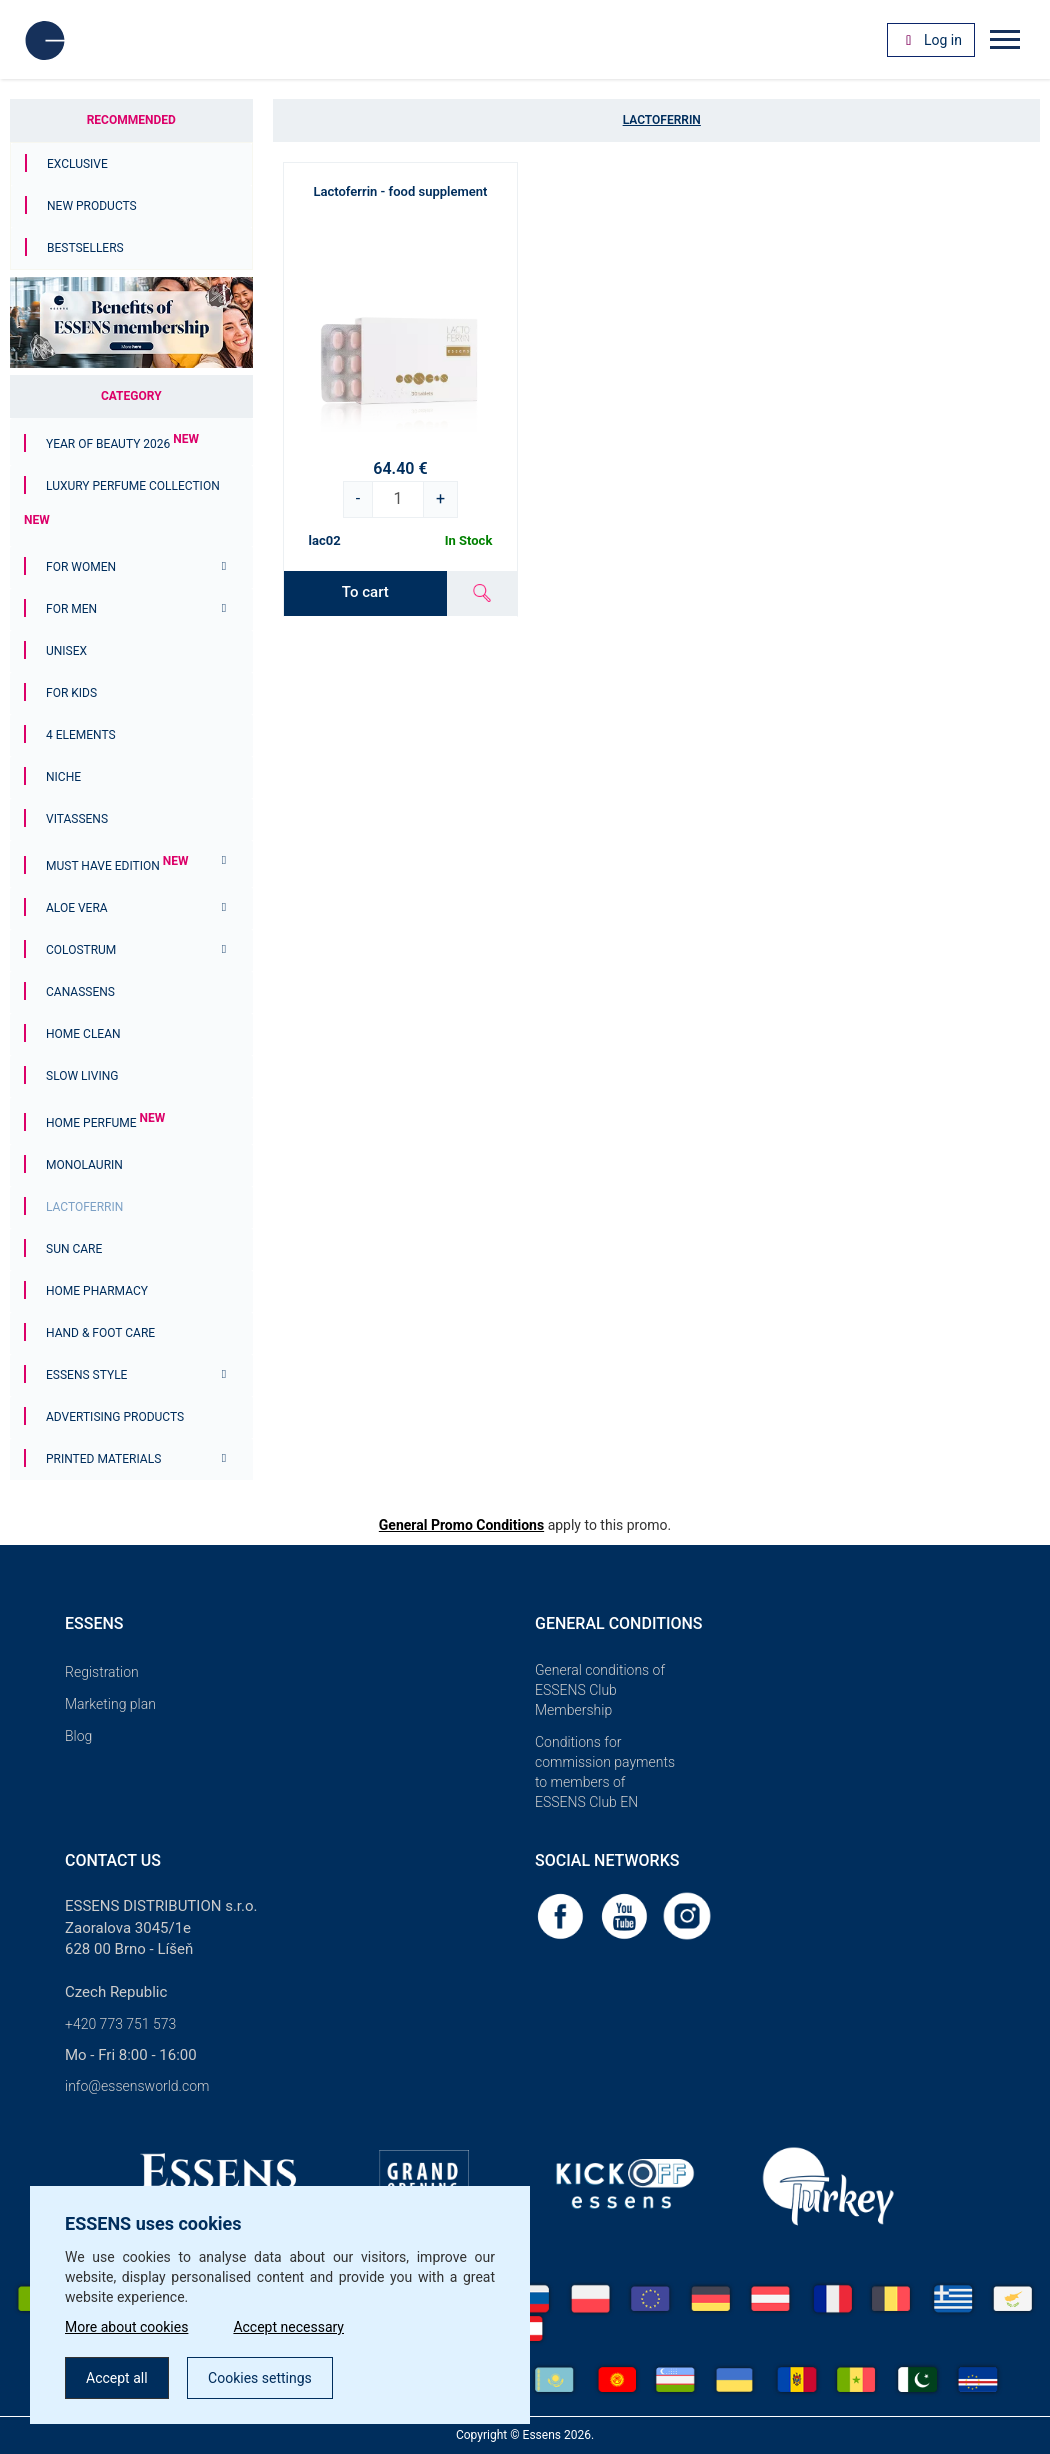 This screenshot has width=1050, height=2454. Describe the element at coordinates (77, 164) in the screenshot. I see `Exclusive` at that location.